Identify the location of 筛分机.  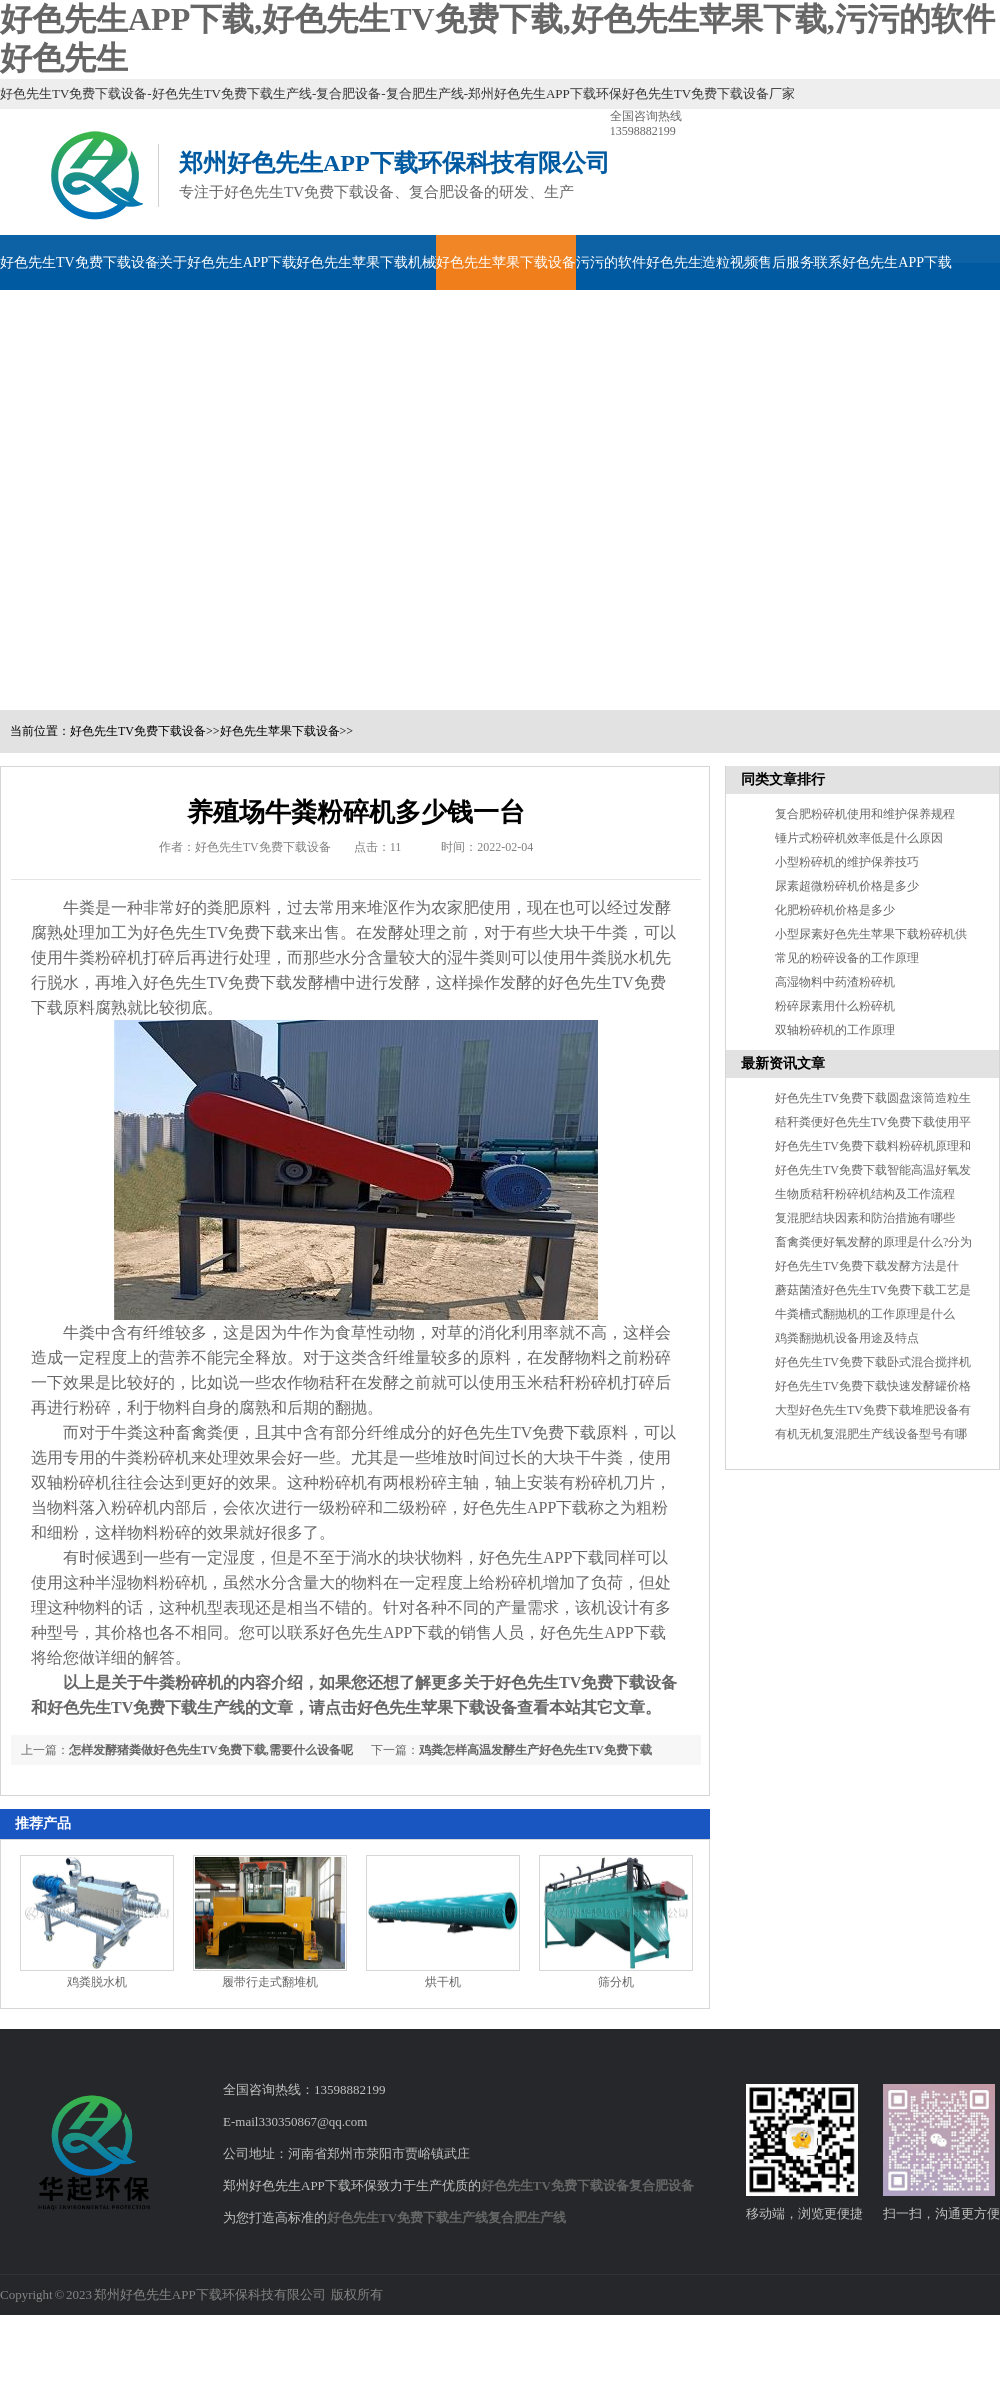
(616, 1982).